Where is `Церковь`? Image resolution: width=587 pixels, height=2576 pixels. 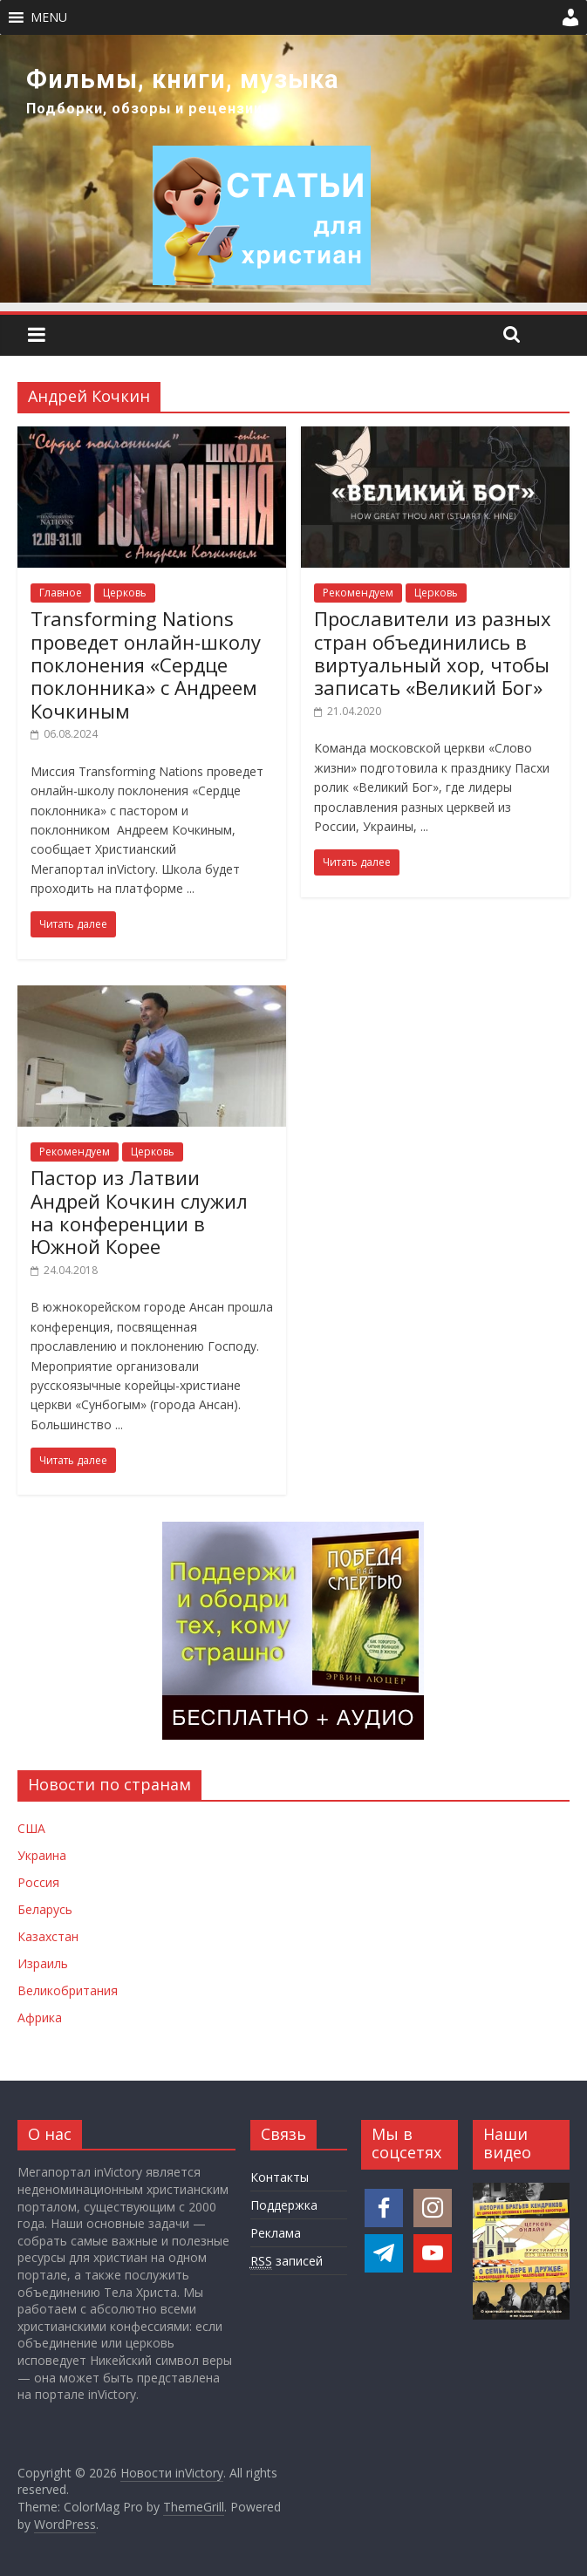 Церковь is located at coordinates (125, 592).